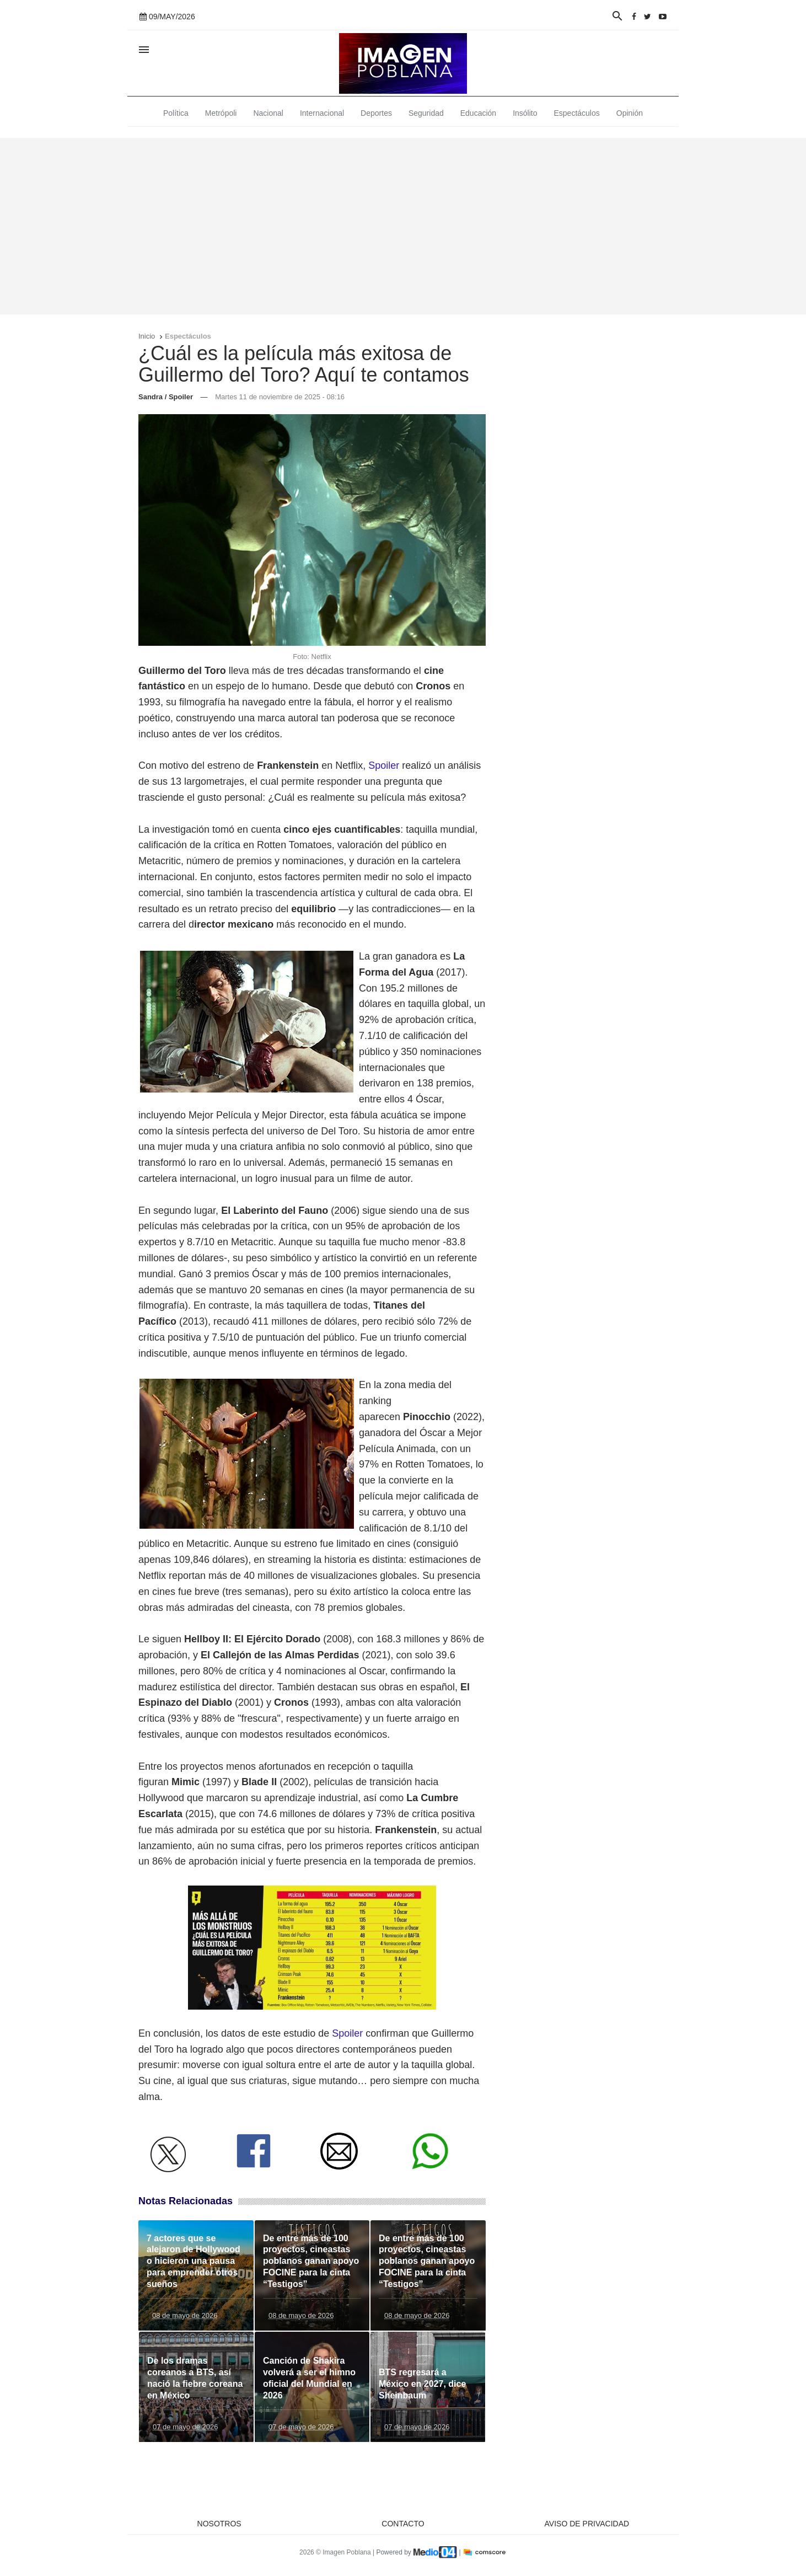 Image resolution: width=806 pixels, height=2576 pixels. What do you see at coordinates (577, 113) in the screenshot?
I see `Espectáculos` at bounding box center [577, 113].